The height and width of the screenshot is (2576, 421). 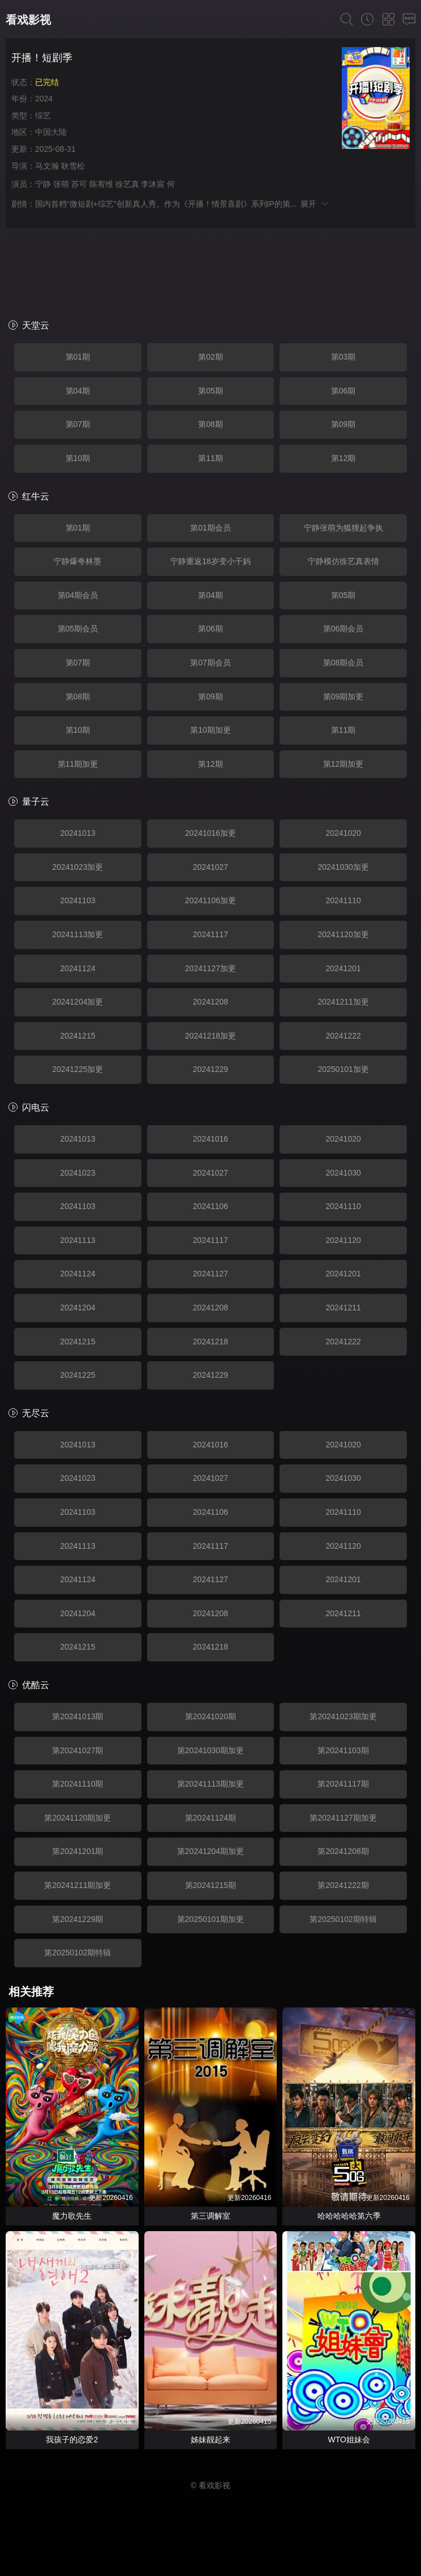 I want to click on 第20241113期加更, so click(x=210, y=1783).